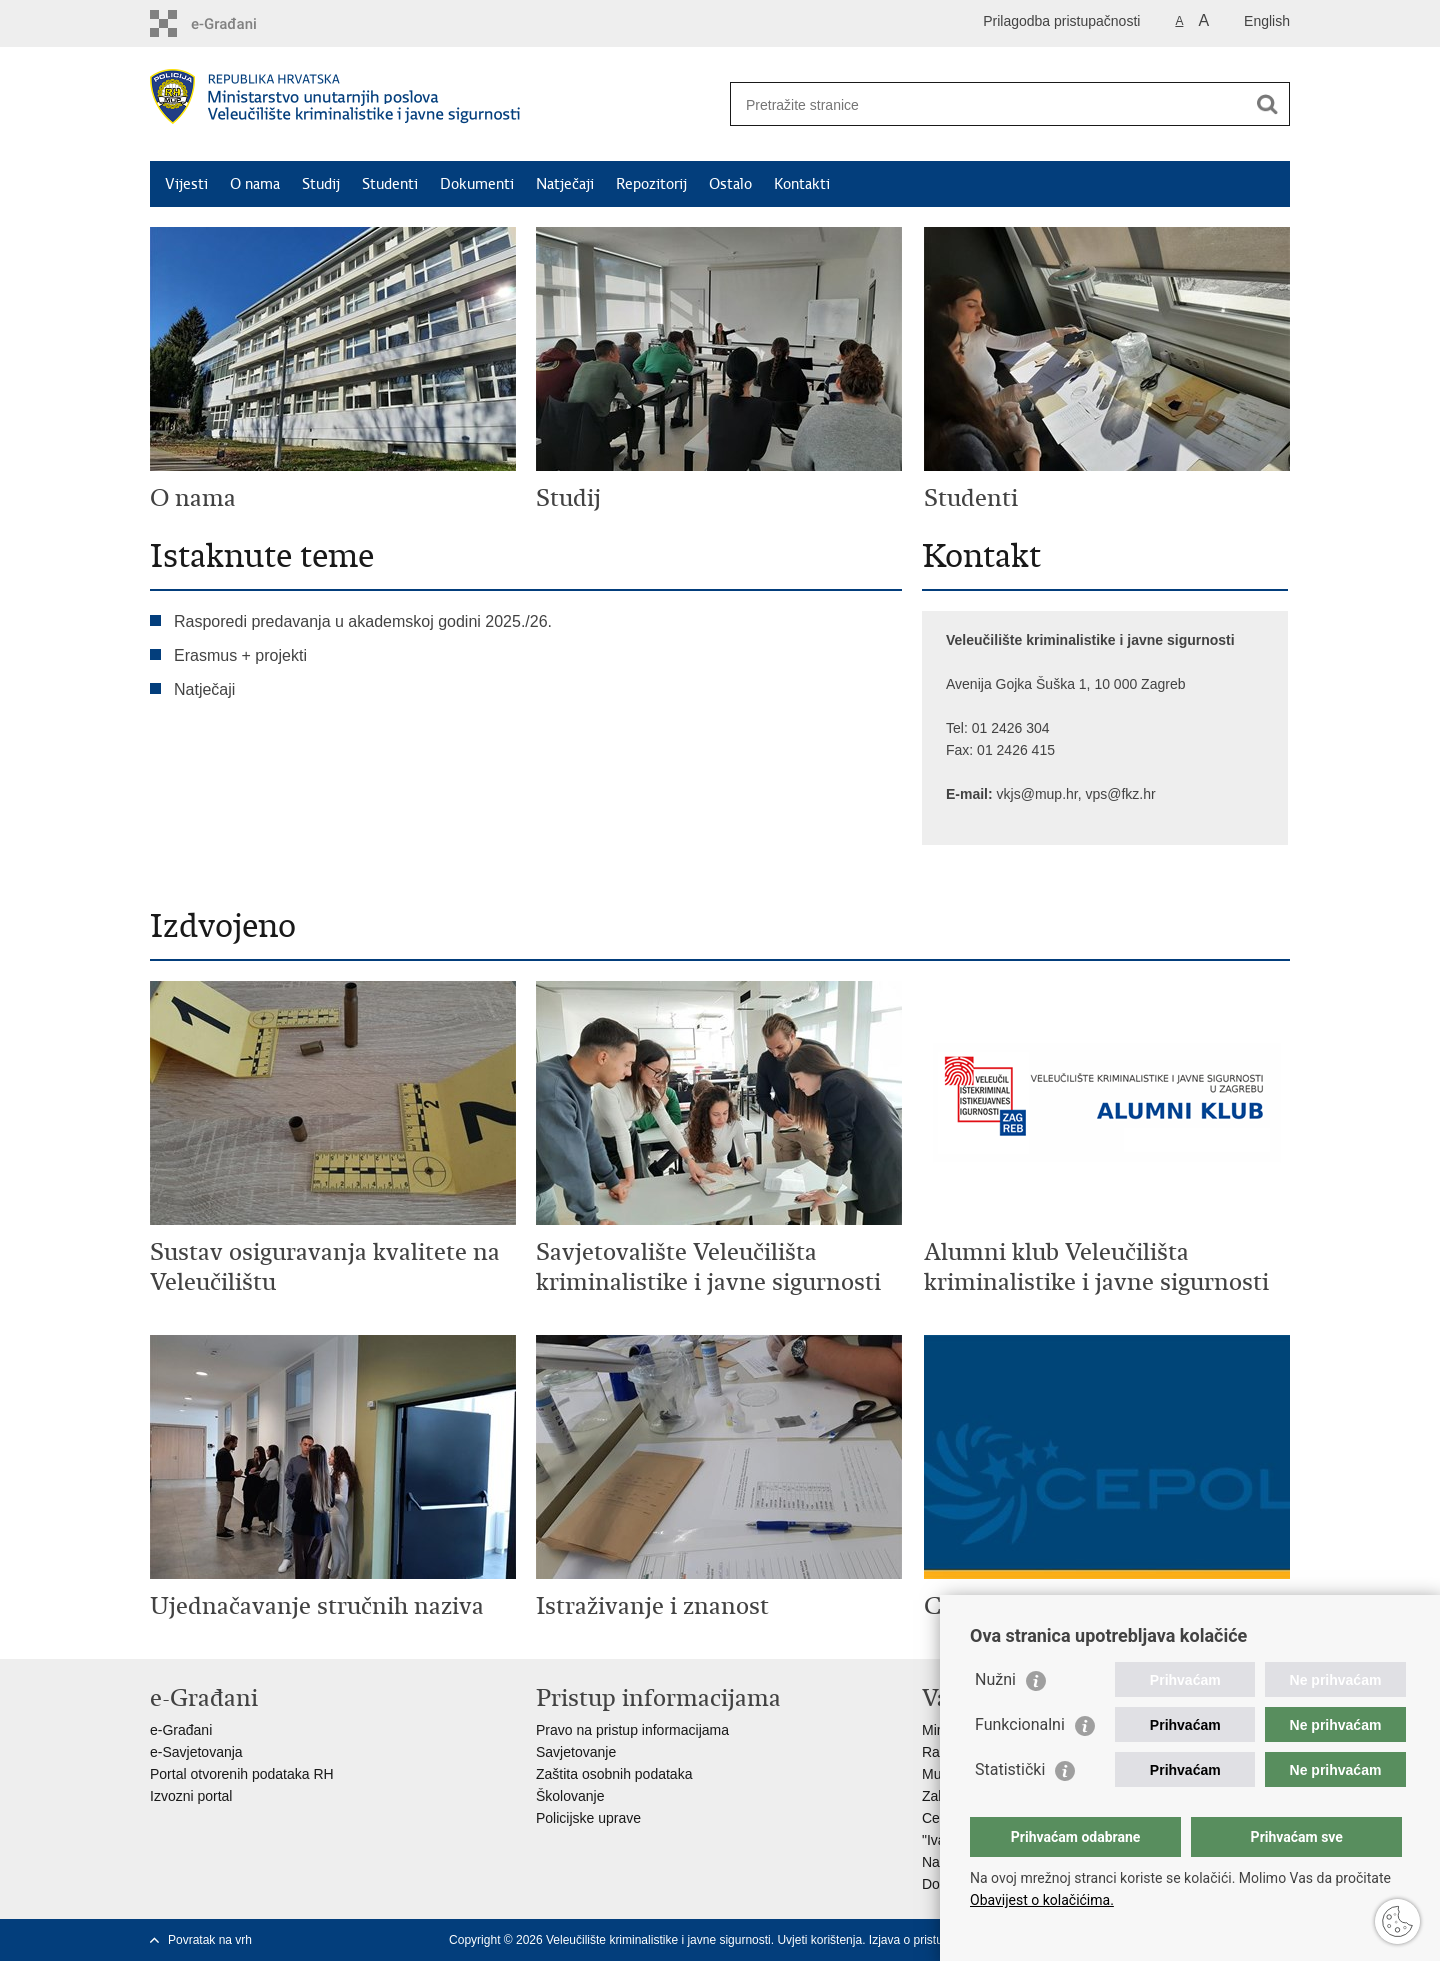 This screenshot has width=1440, height=1961. Describe the element at coordinates (390, 184) in the screenshot. I see `Studenti` at that location.